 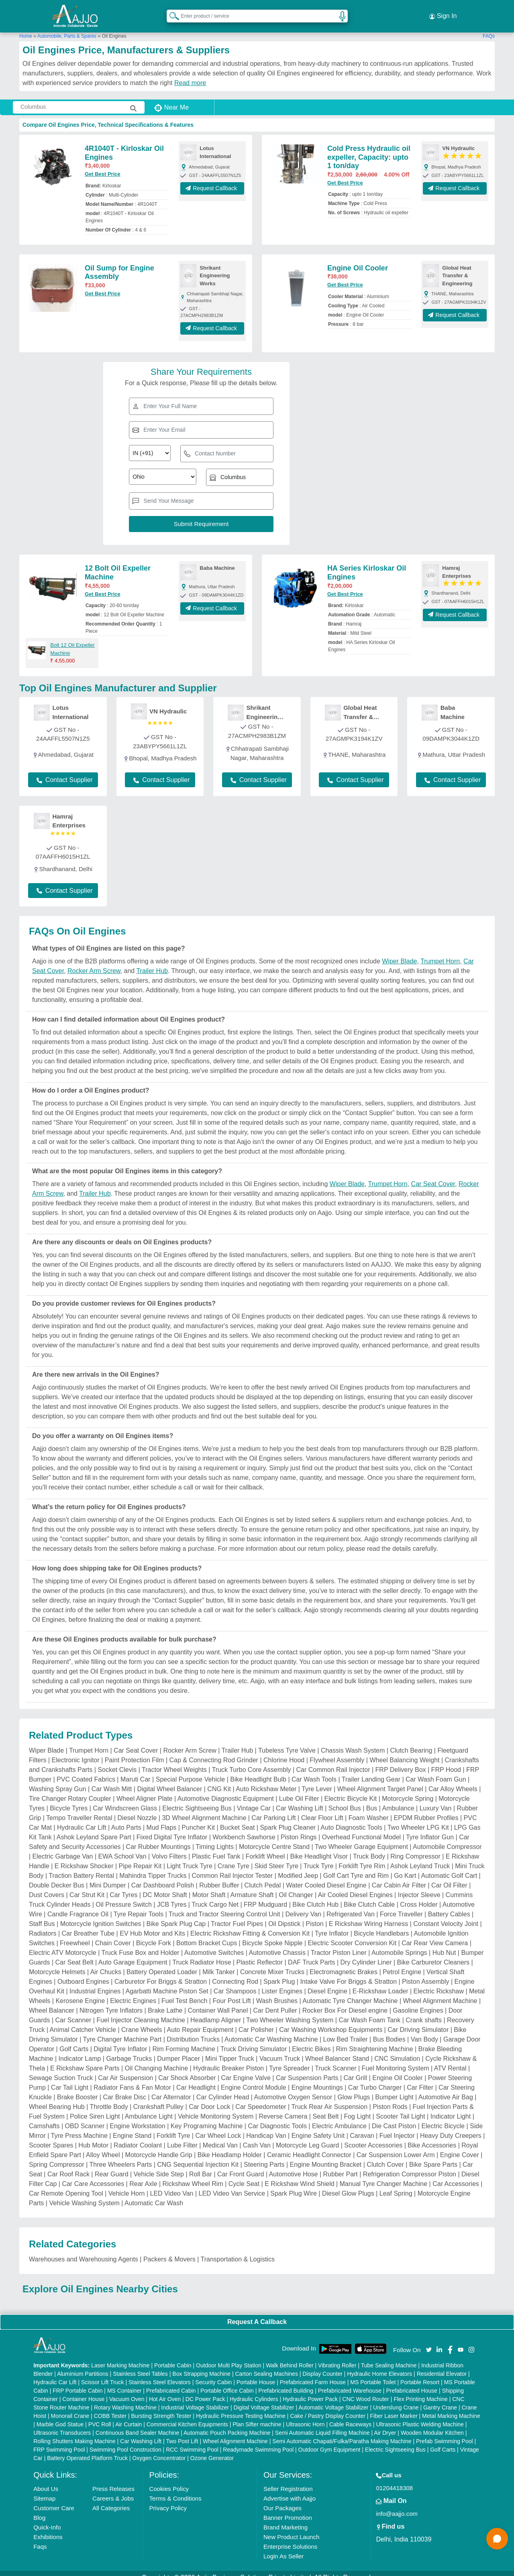 I want to click on Die Cast Piston, so click(x=394, y=2118).